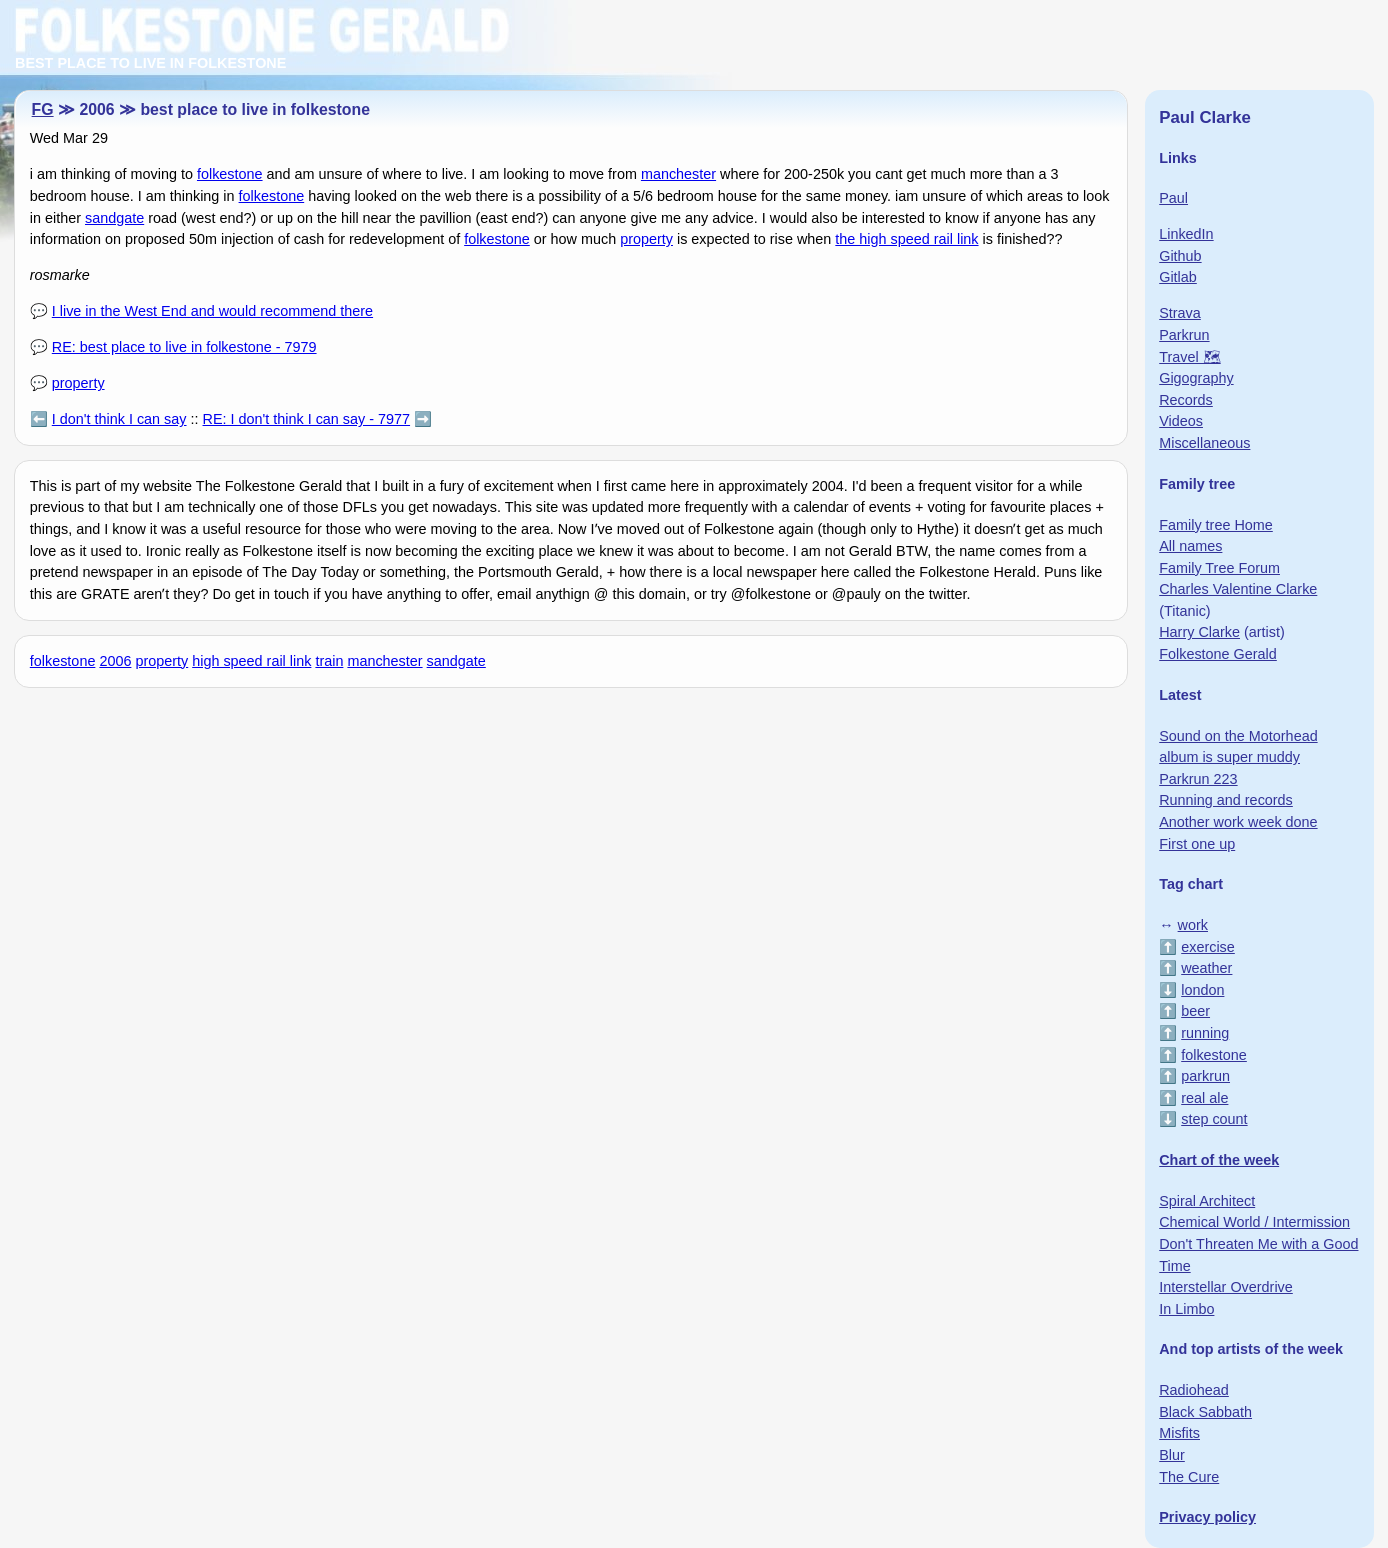 This screenshot has width=1388, height=1548. I want to click on Parkrun, so click(1184, 335).